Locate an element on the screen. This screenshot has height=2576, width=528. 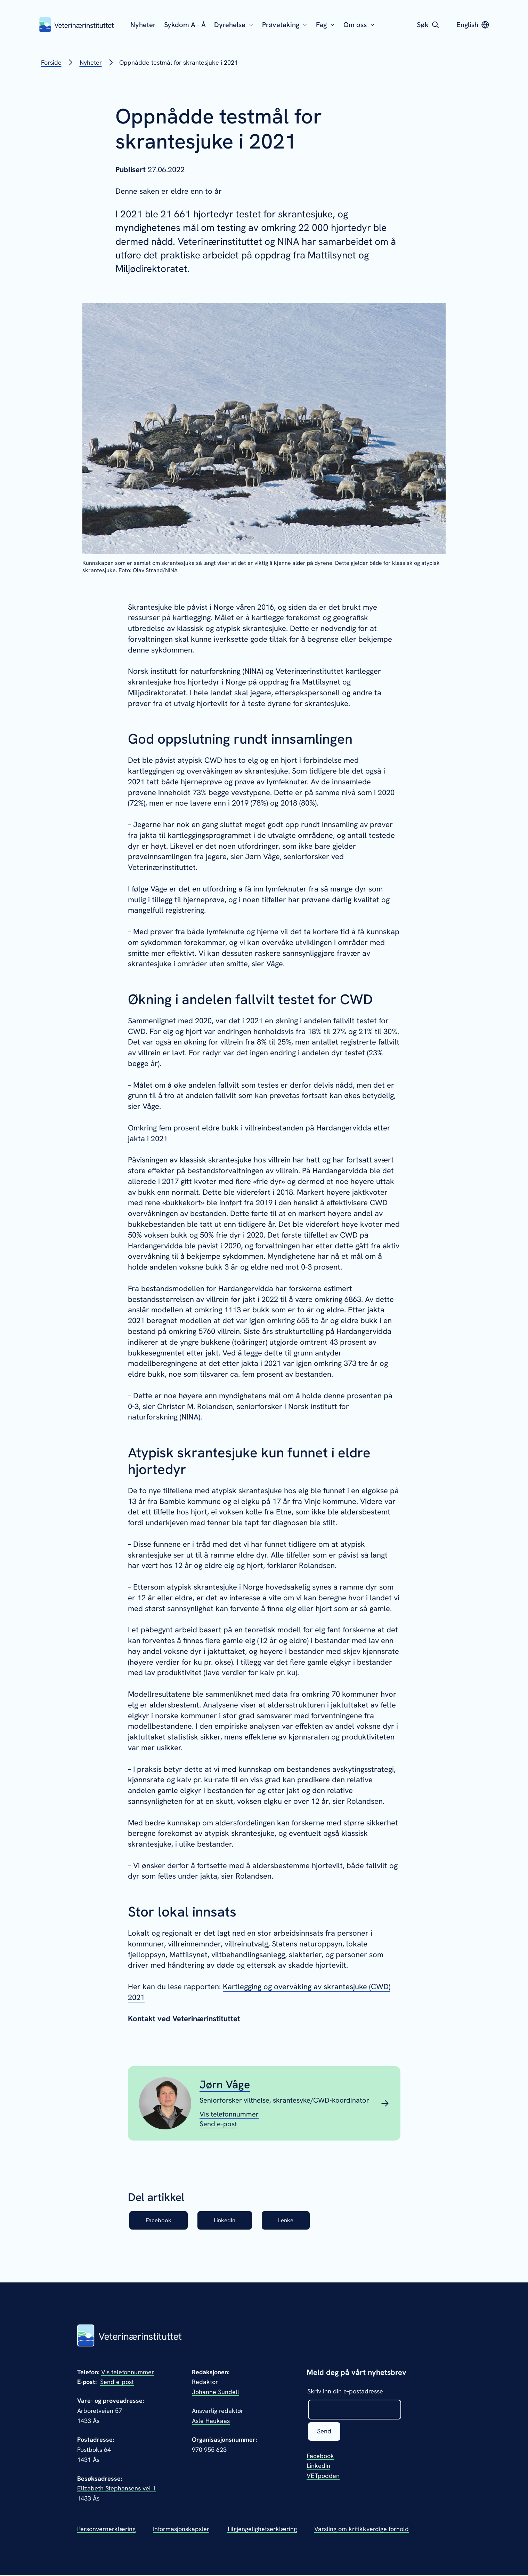
Lenke is located at coordinates (297, 2221).